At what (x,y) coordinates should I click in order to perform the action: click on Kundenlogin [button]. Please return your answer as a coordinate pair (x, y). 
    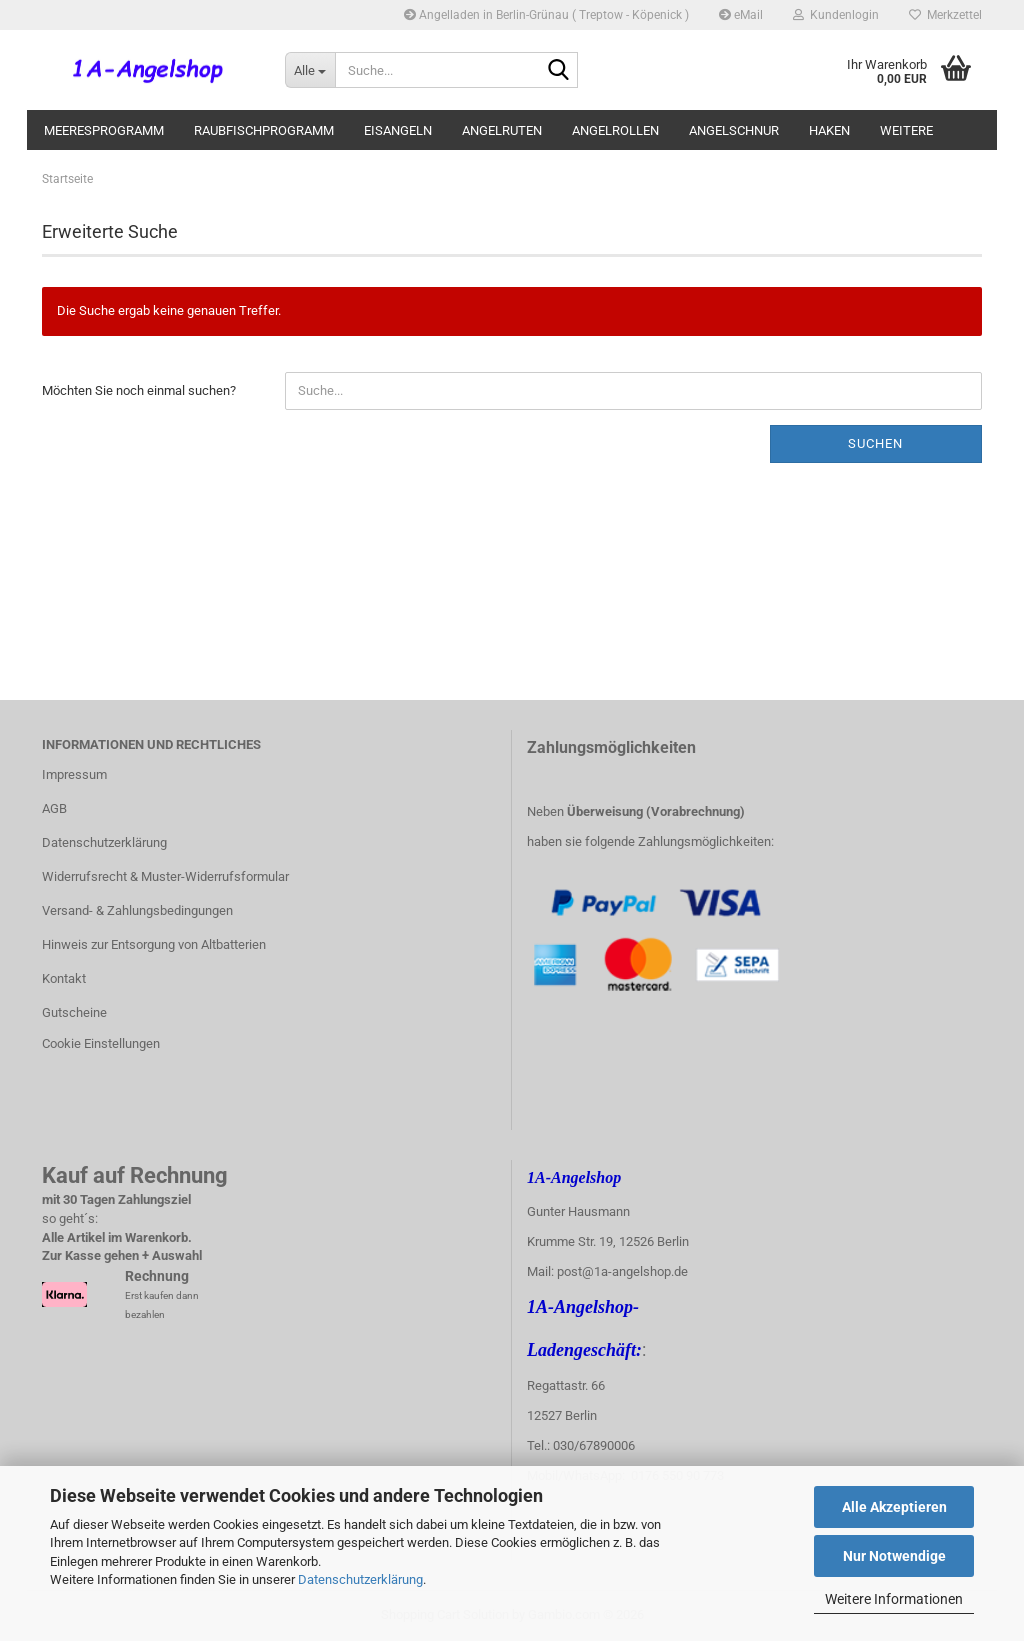
    Looking at the image, I should click on (836, 15).